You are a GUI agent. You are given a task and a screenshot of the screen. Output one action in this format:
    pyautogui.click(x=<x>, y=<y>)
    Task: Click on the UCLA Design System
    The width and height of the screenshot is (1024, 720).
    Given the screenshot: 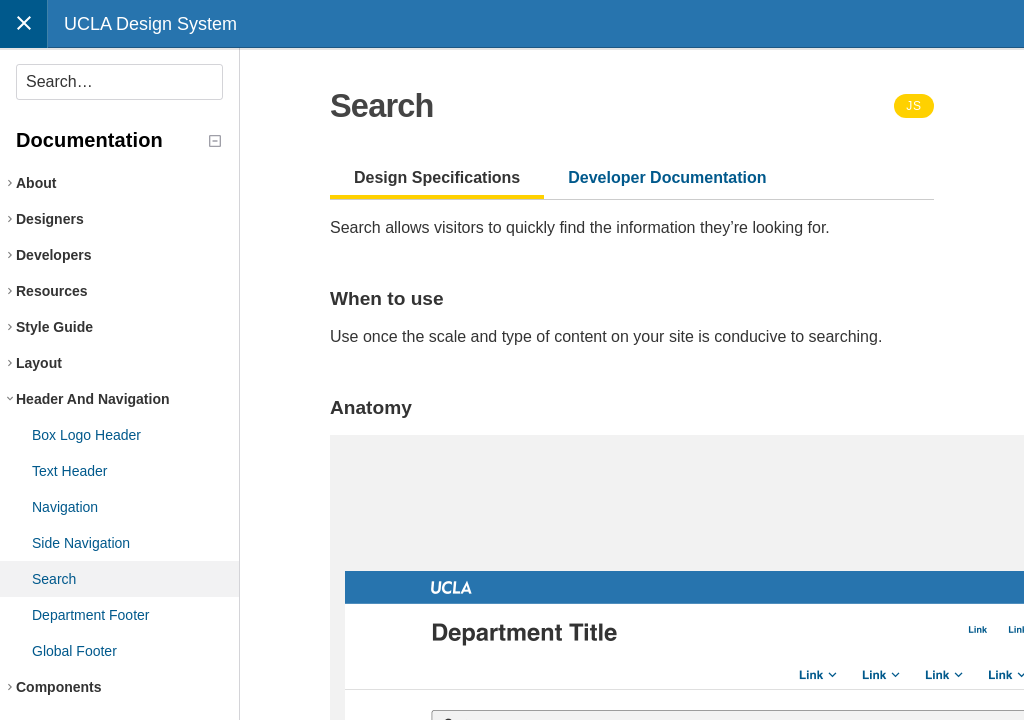 What is the action you would take?
    pyautogui.click(x=150, y=24)
    